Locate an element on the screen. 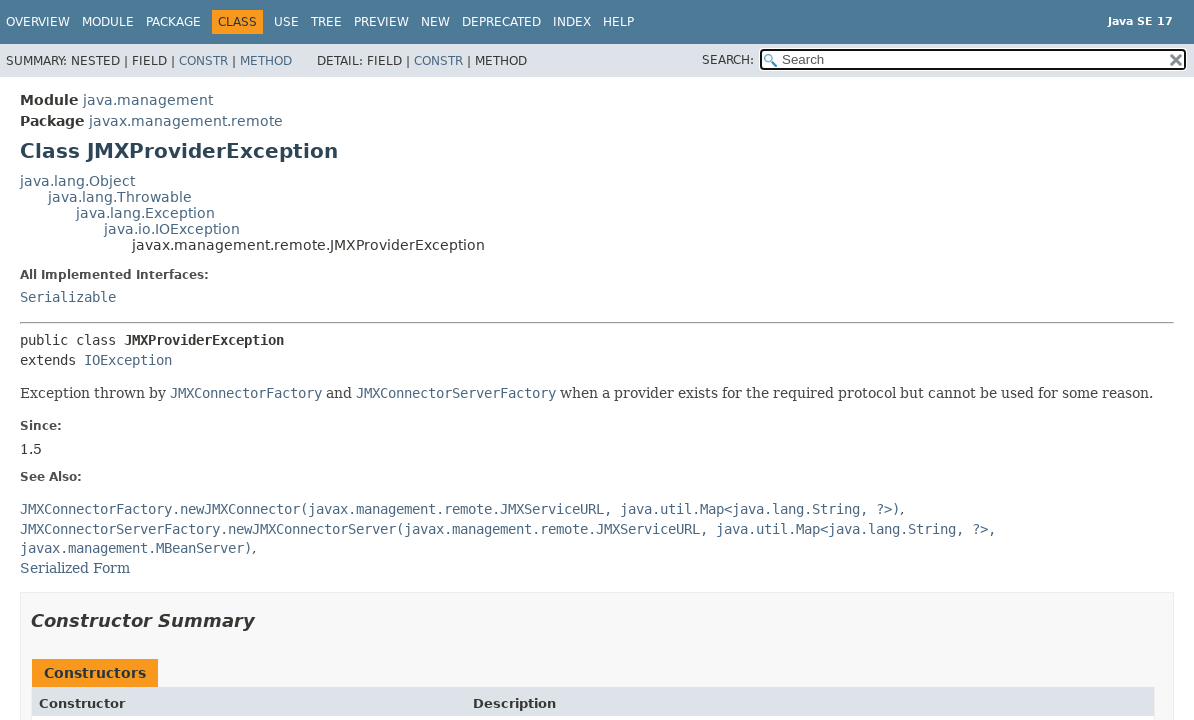 This screenshot has height=720, width=1194. Serialized Form is located at coordinates (75, 568).